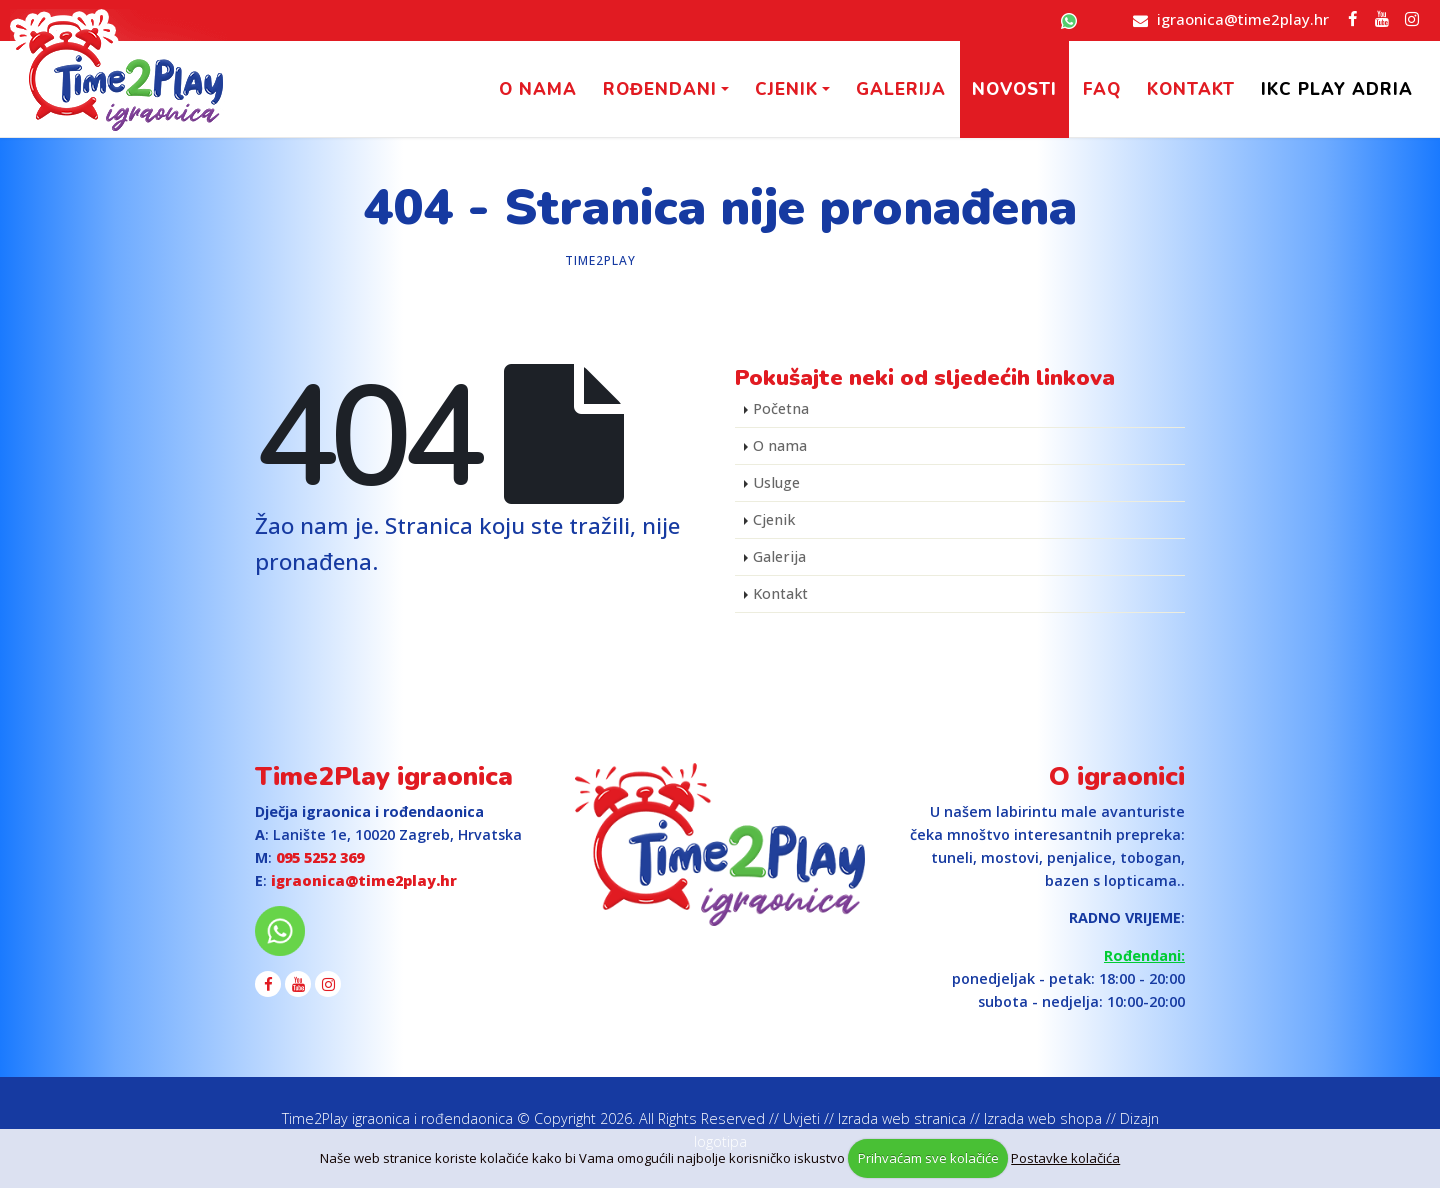  Describe the element at coordinates (538, 89) in the screenshot. I see `O nama` at that location.